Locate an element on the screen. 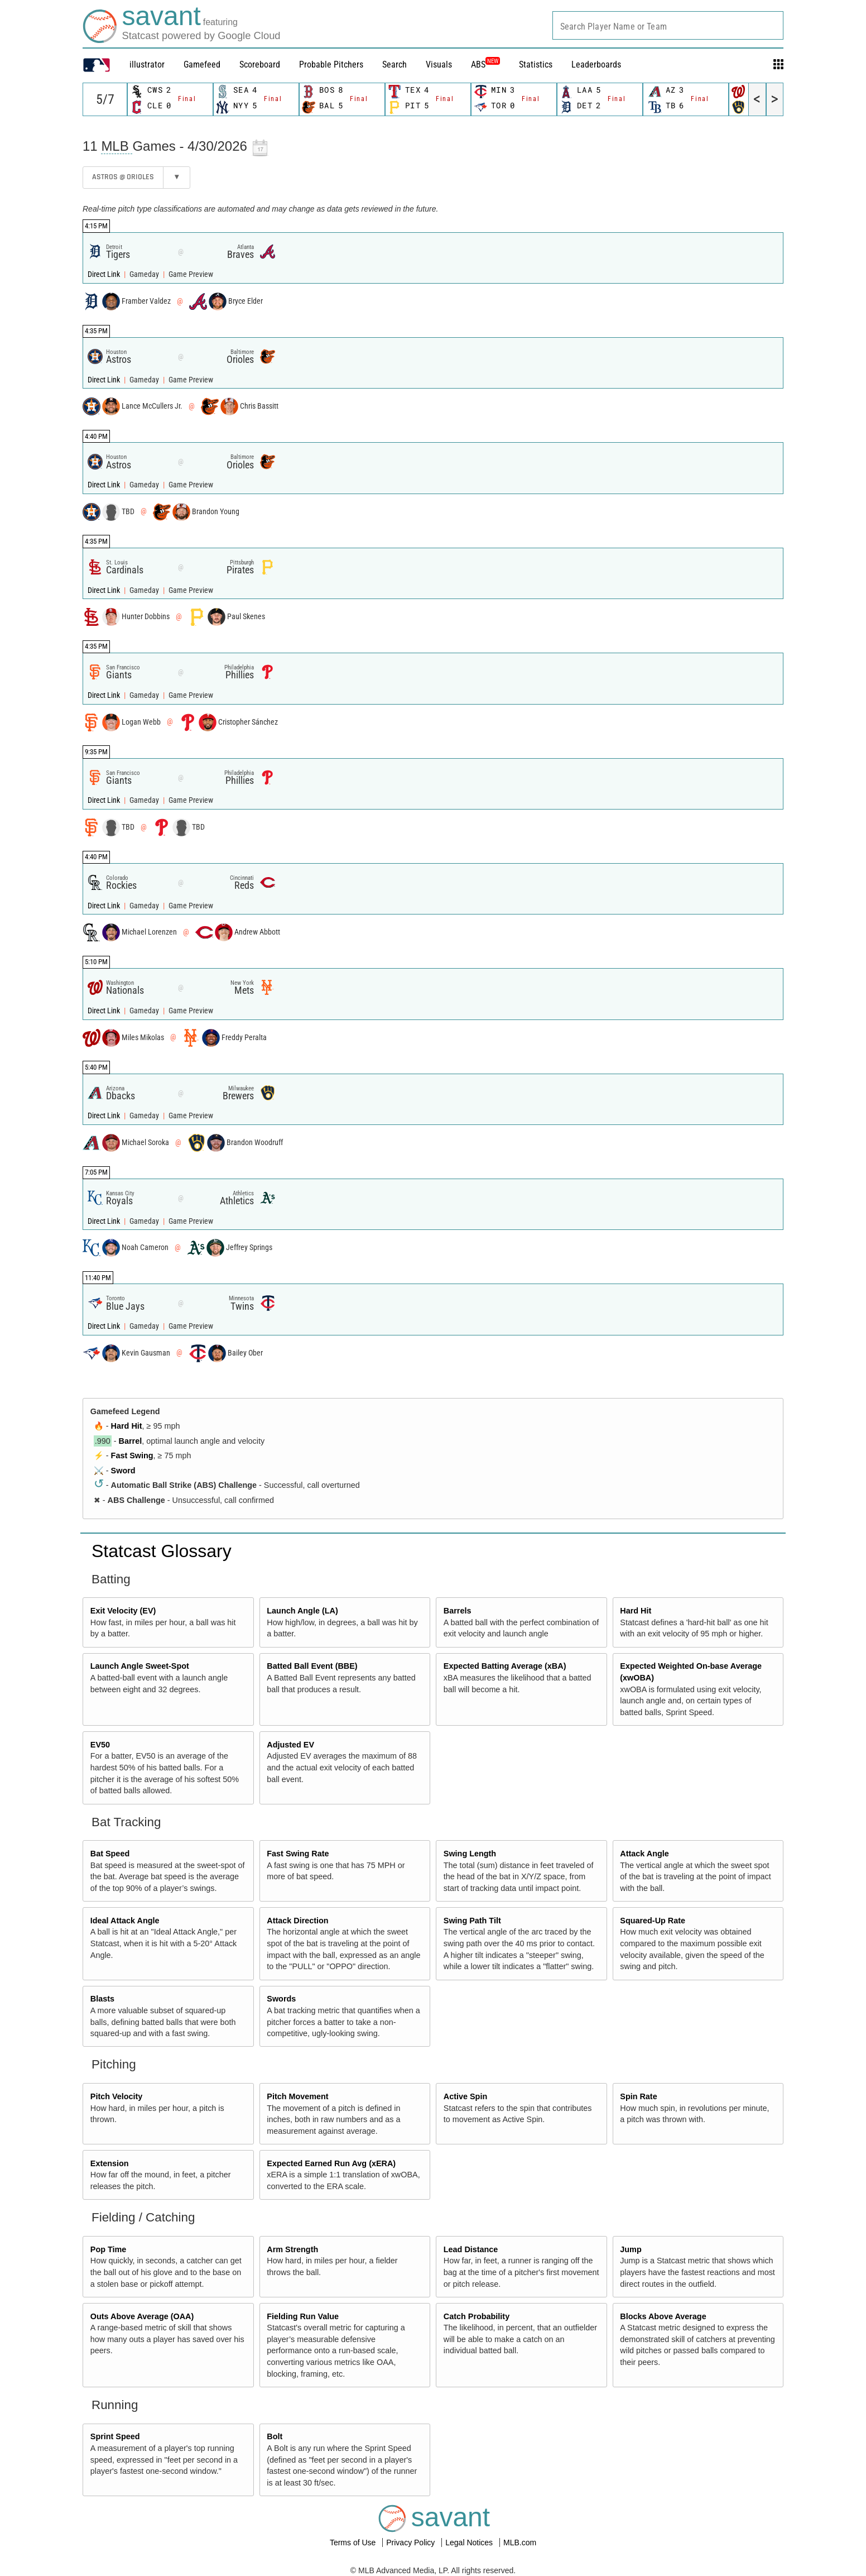 The height and width of the screenshot is (2576, 866). Scoreboard is located at coordinates (259, 64).